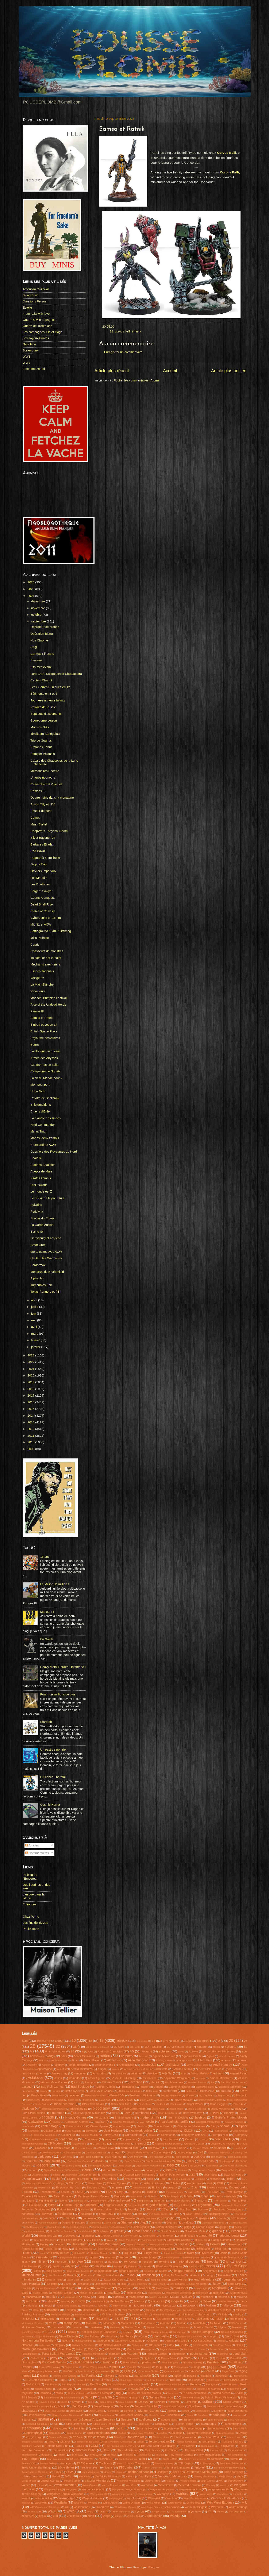  Describe the element at coordinates (91, 2323) in the screenshot. I see `Monolith` at that location.